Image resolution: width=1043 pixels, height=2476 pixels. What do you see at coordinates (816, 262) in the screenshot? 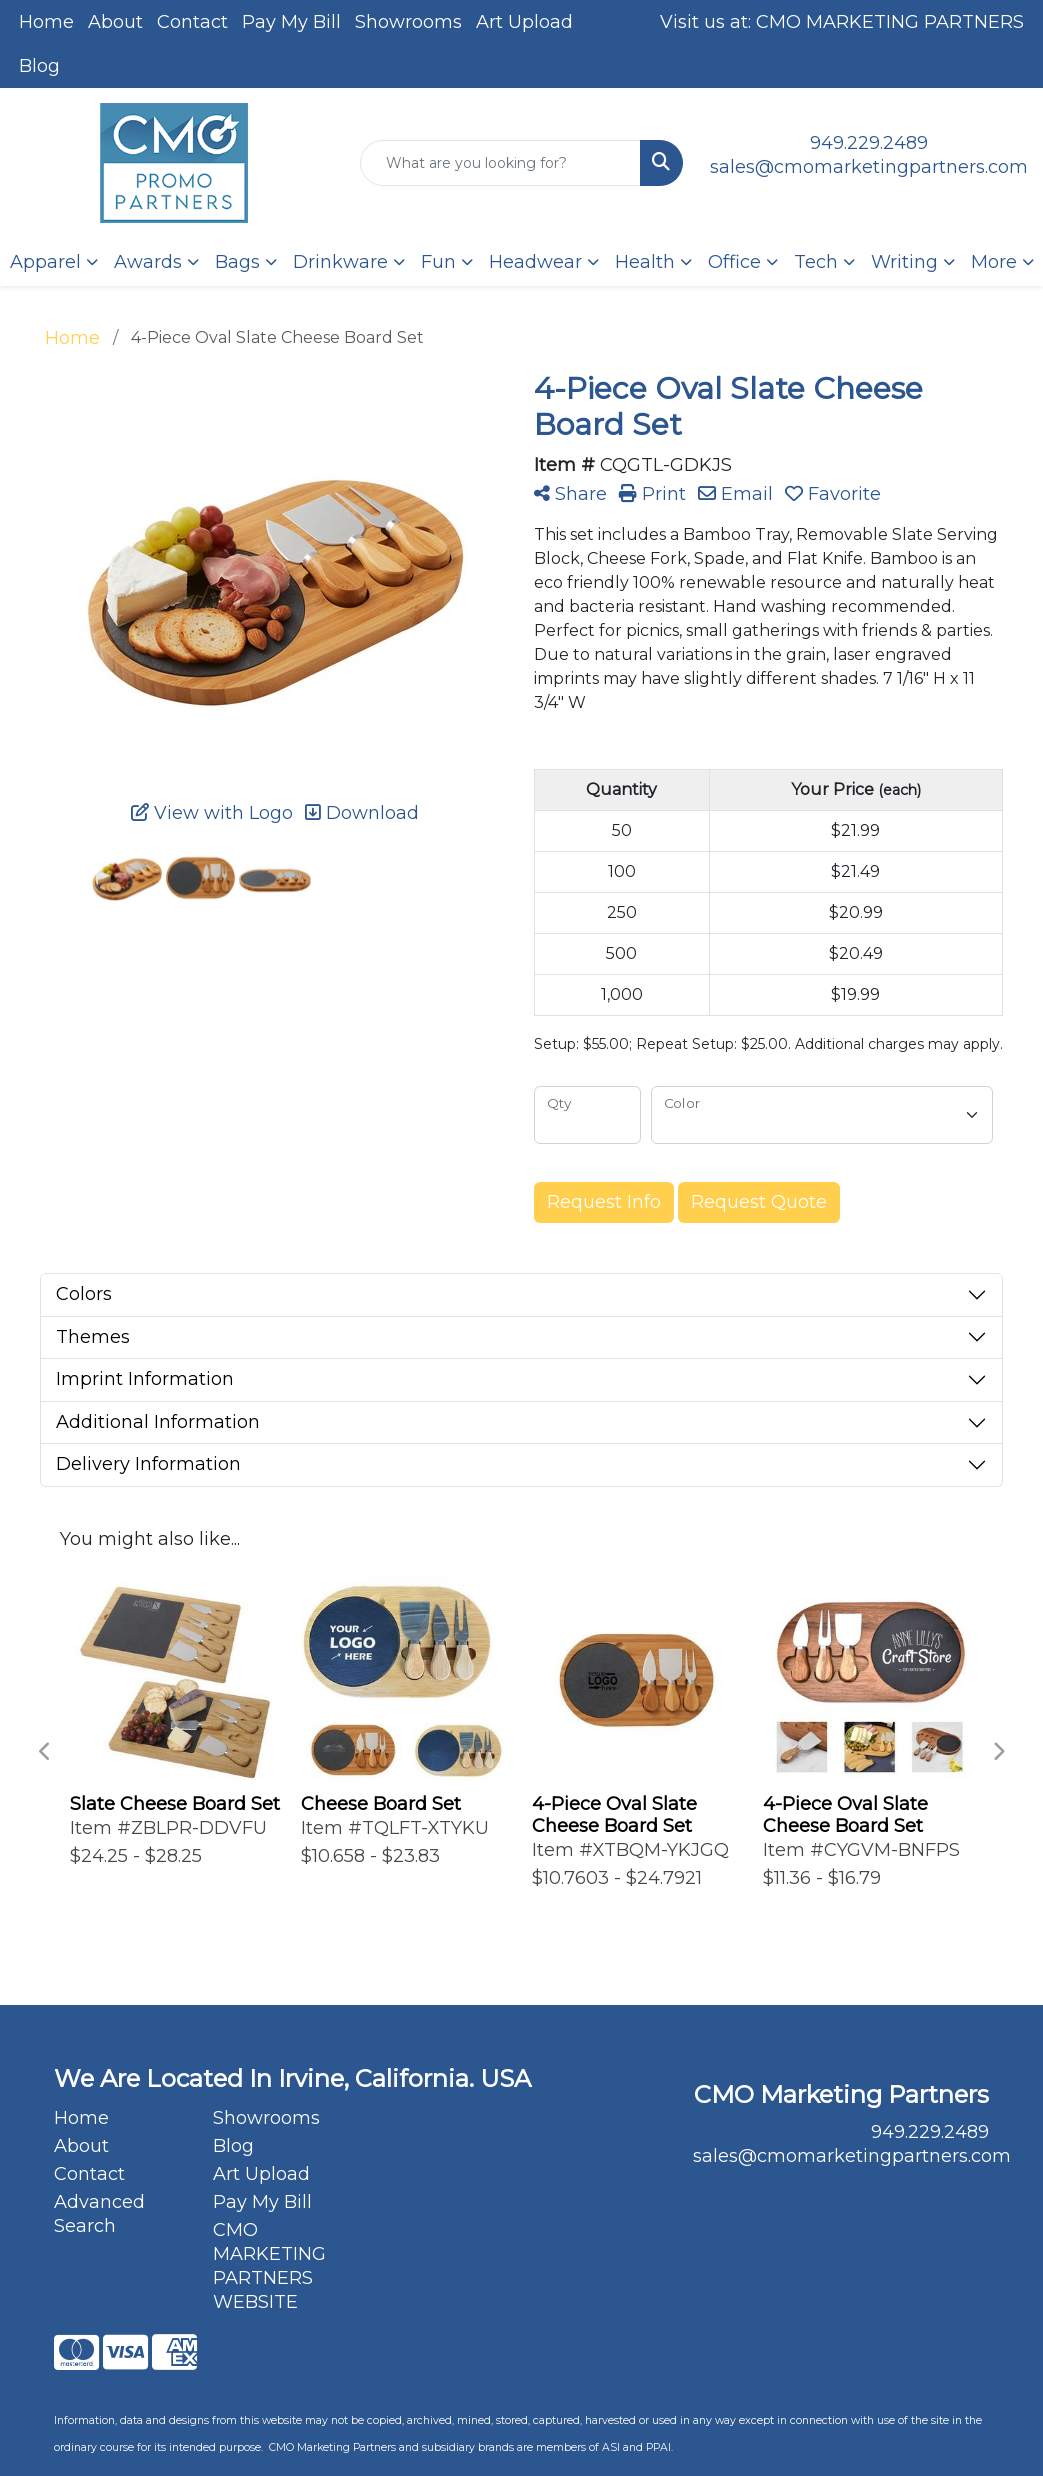
I see `Tech [button]` at bounding box center [816, 262].